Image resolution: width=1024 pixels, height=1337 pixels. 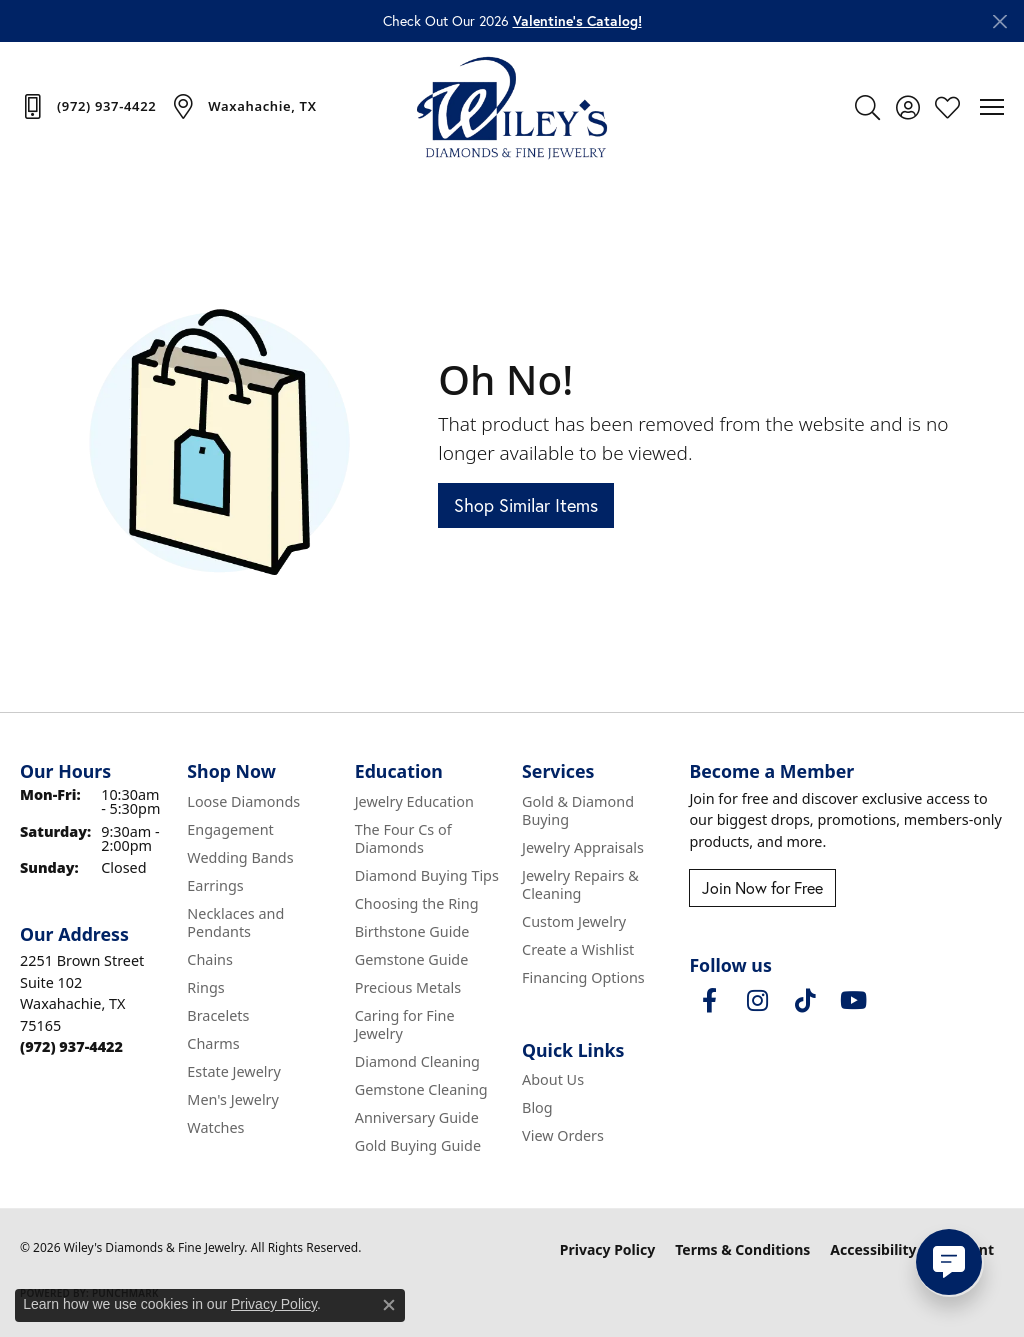 I want to click on Shop Similar Items, so click(x=526, y=505).